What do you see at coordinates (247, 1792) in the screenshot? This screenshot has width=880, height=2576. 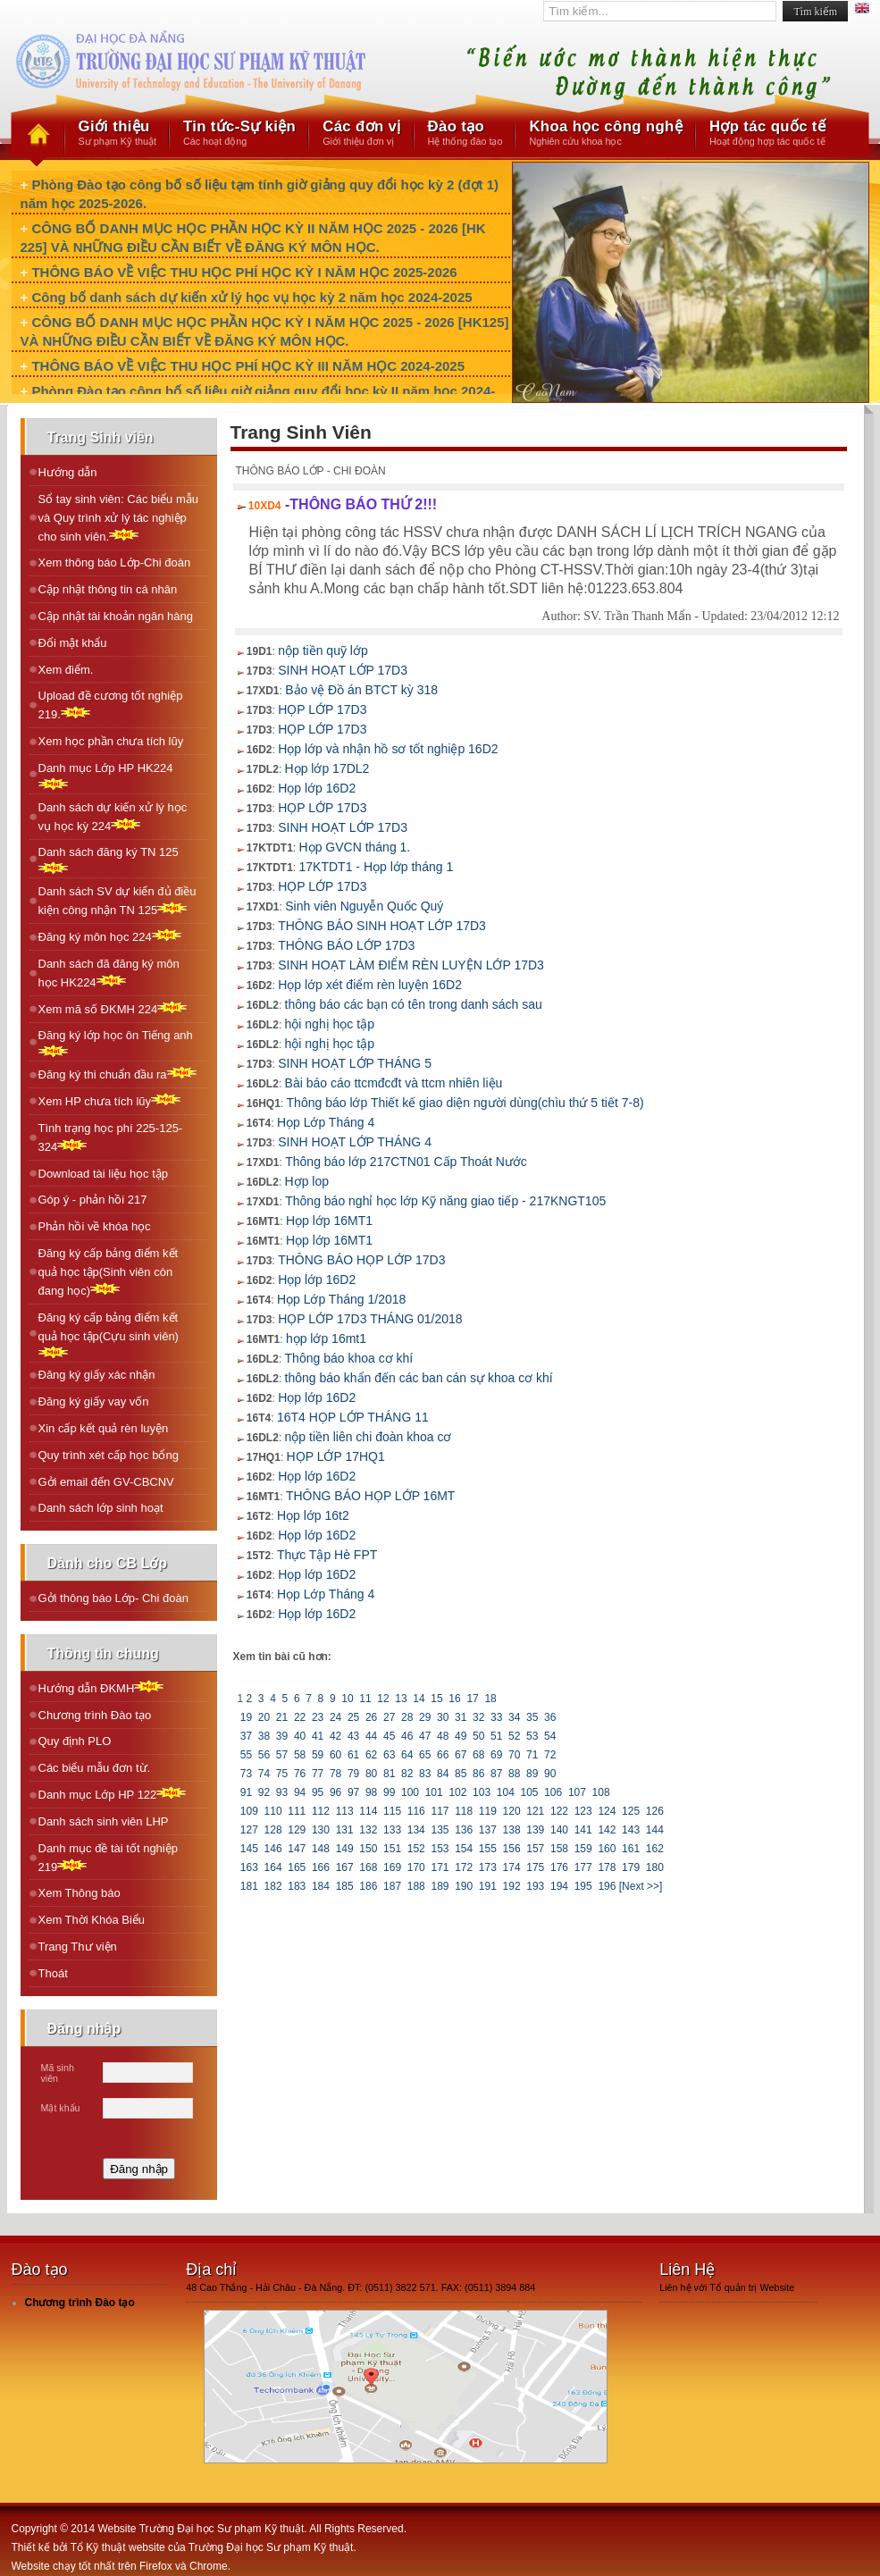 I see `91` at bounding box center [247, 1792].